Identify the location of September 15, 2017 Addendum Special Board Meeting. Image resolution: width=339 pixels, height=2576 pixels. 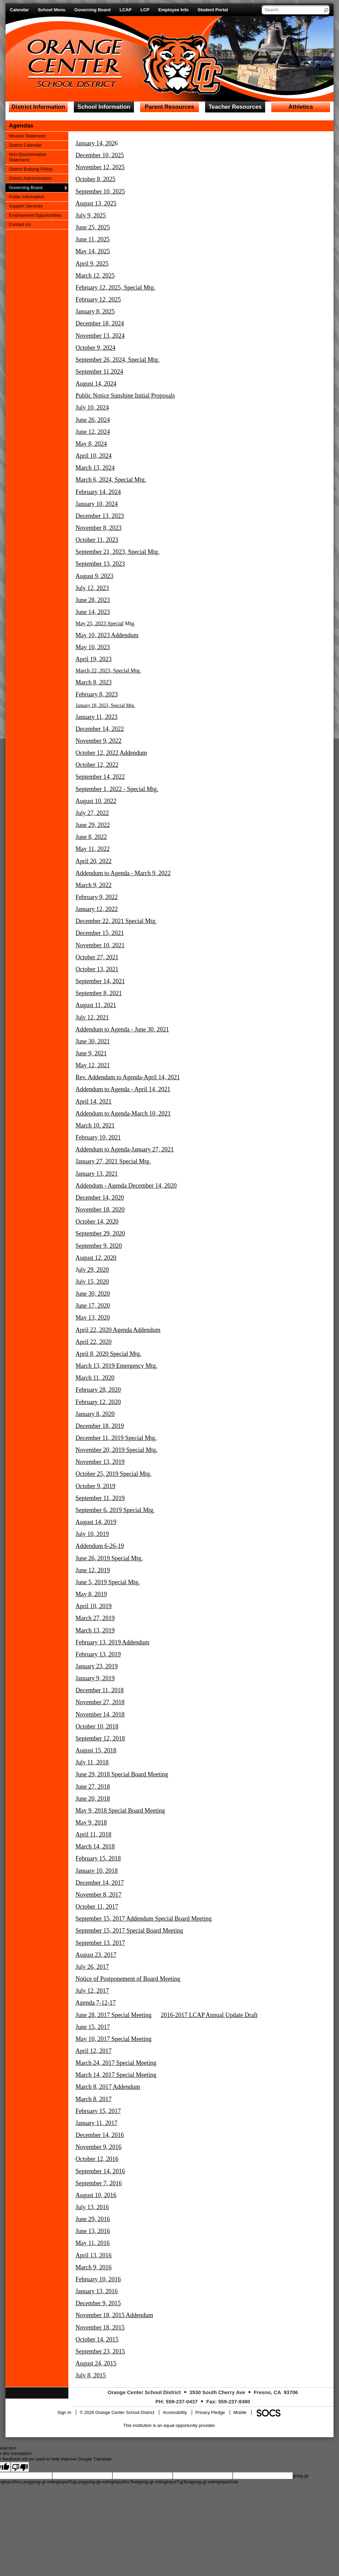
(144, 1918).